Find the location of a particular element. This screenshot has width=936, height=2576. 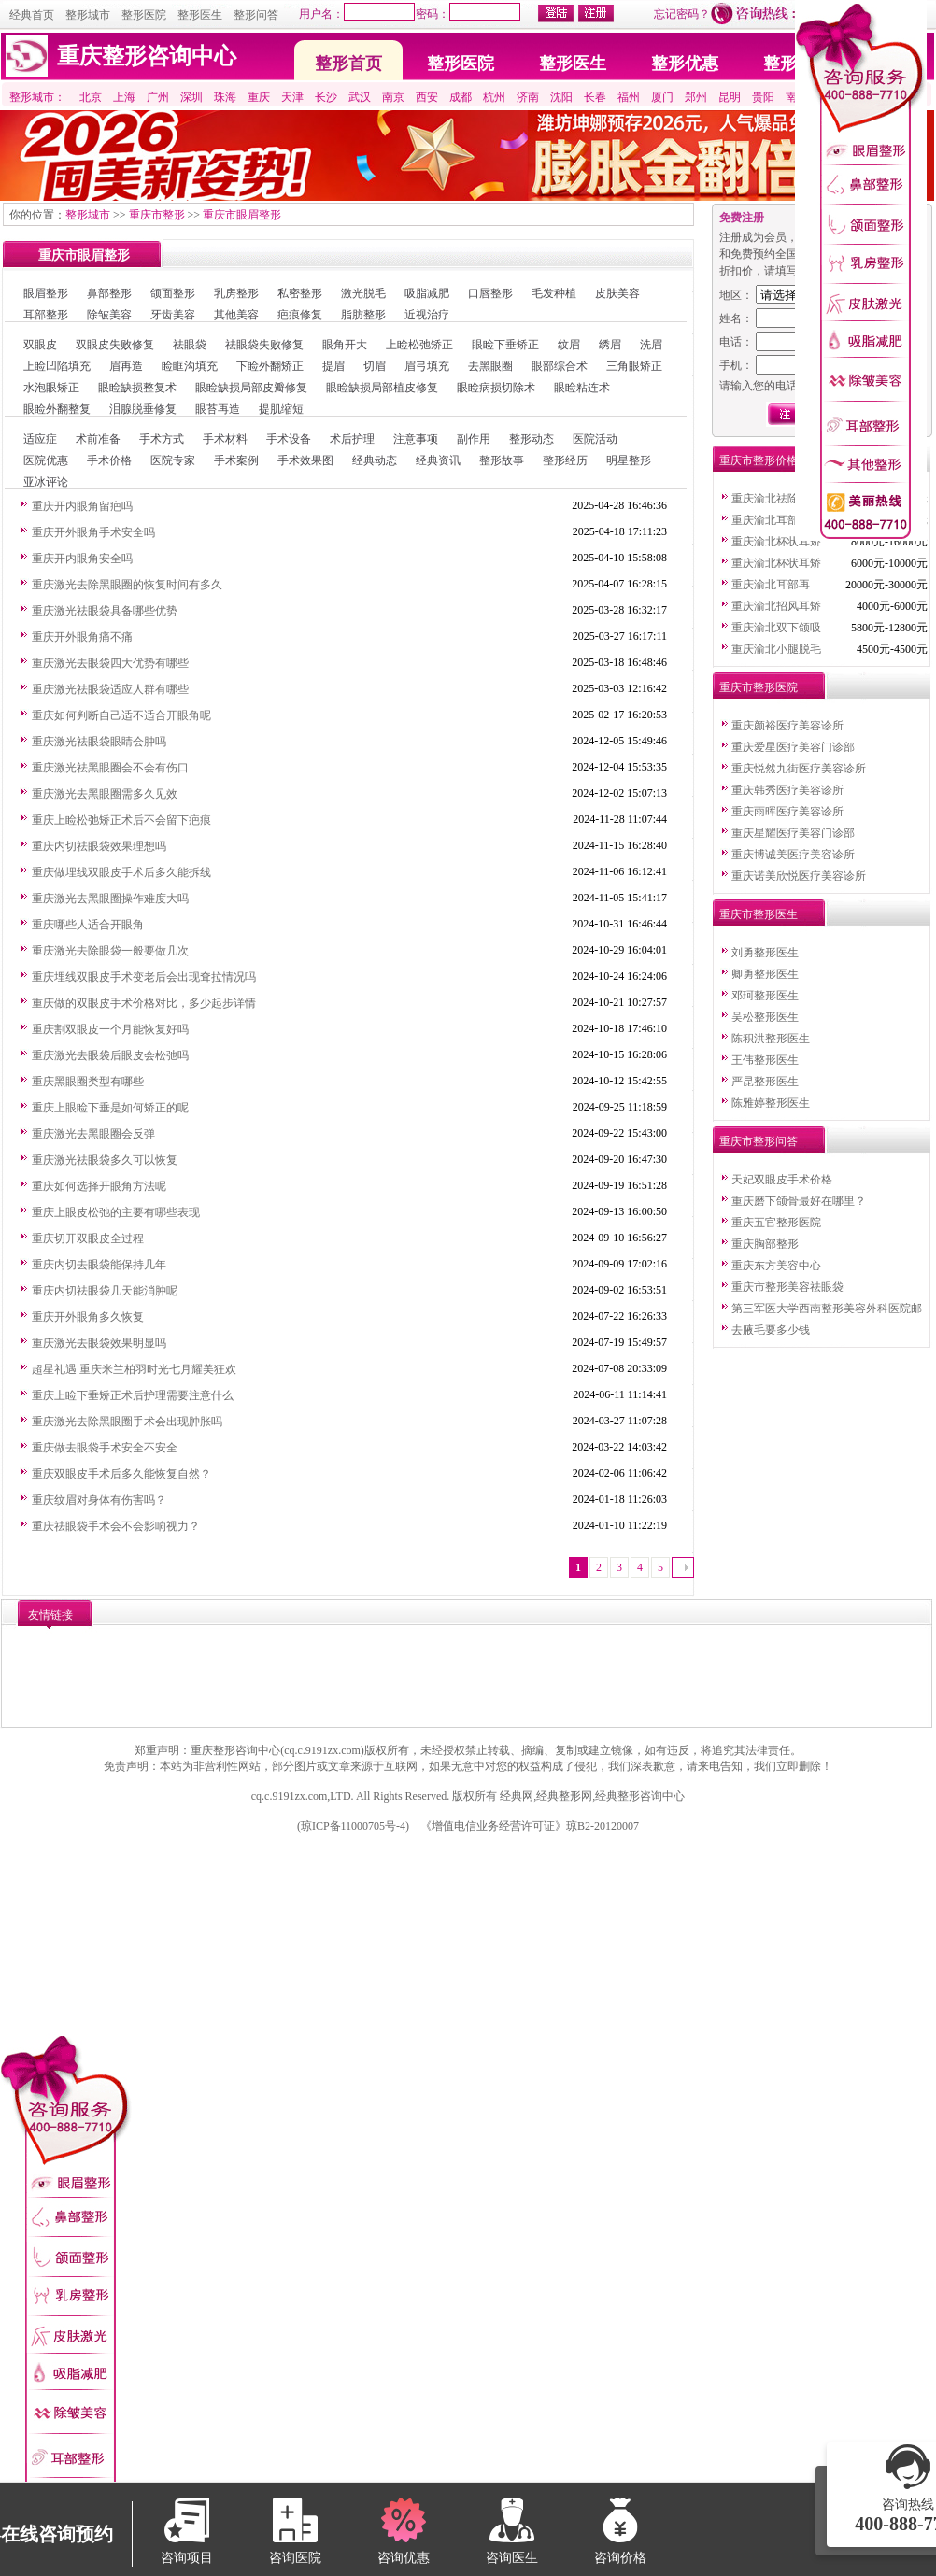

皮肤美容 is located at coordinates (617, 293).